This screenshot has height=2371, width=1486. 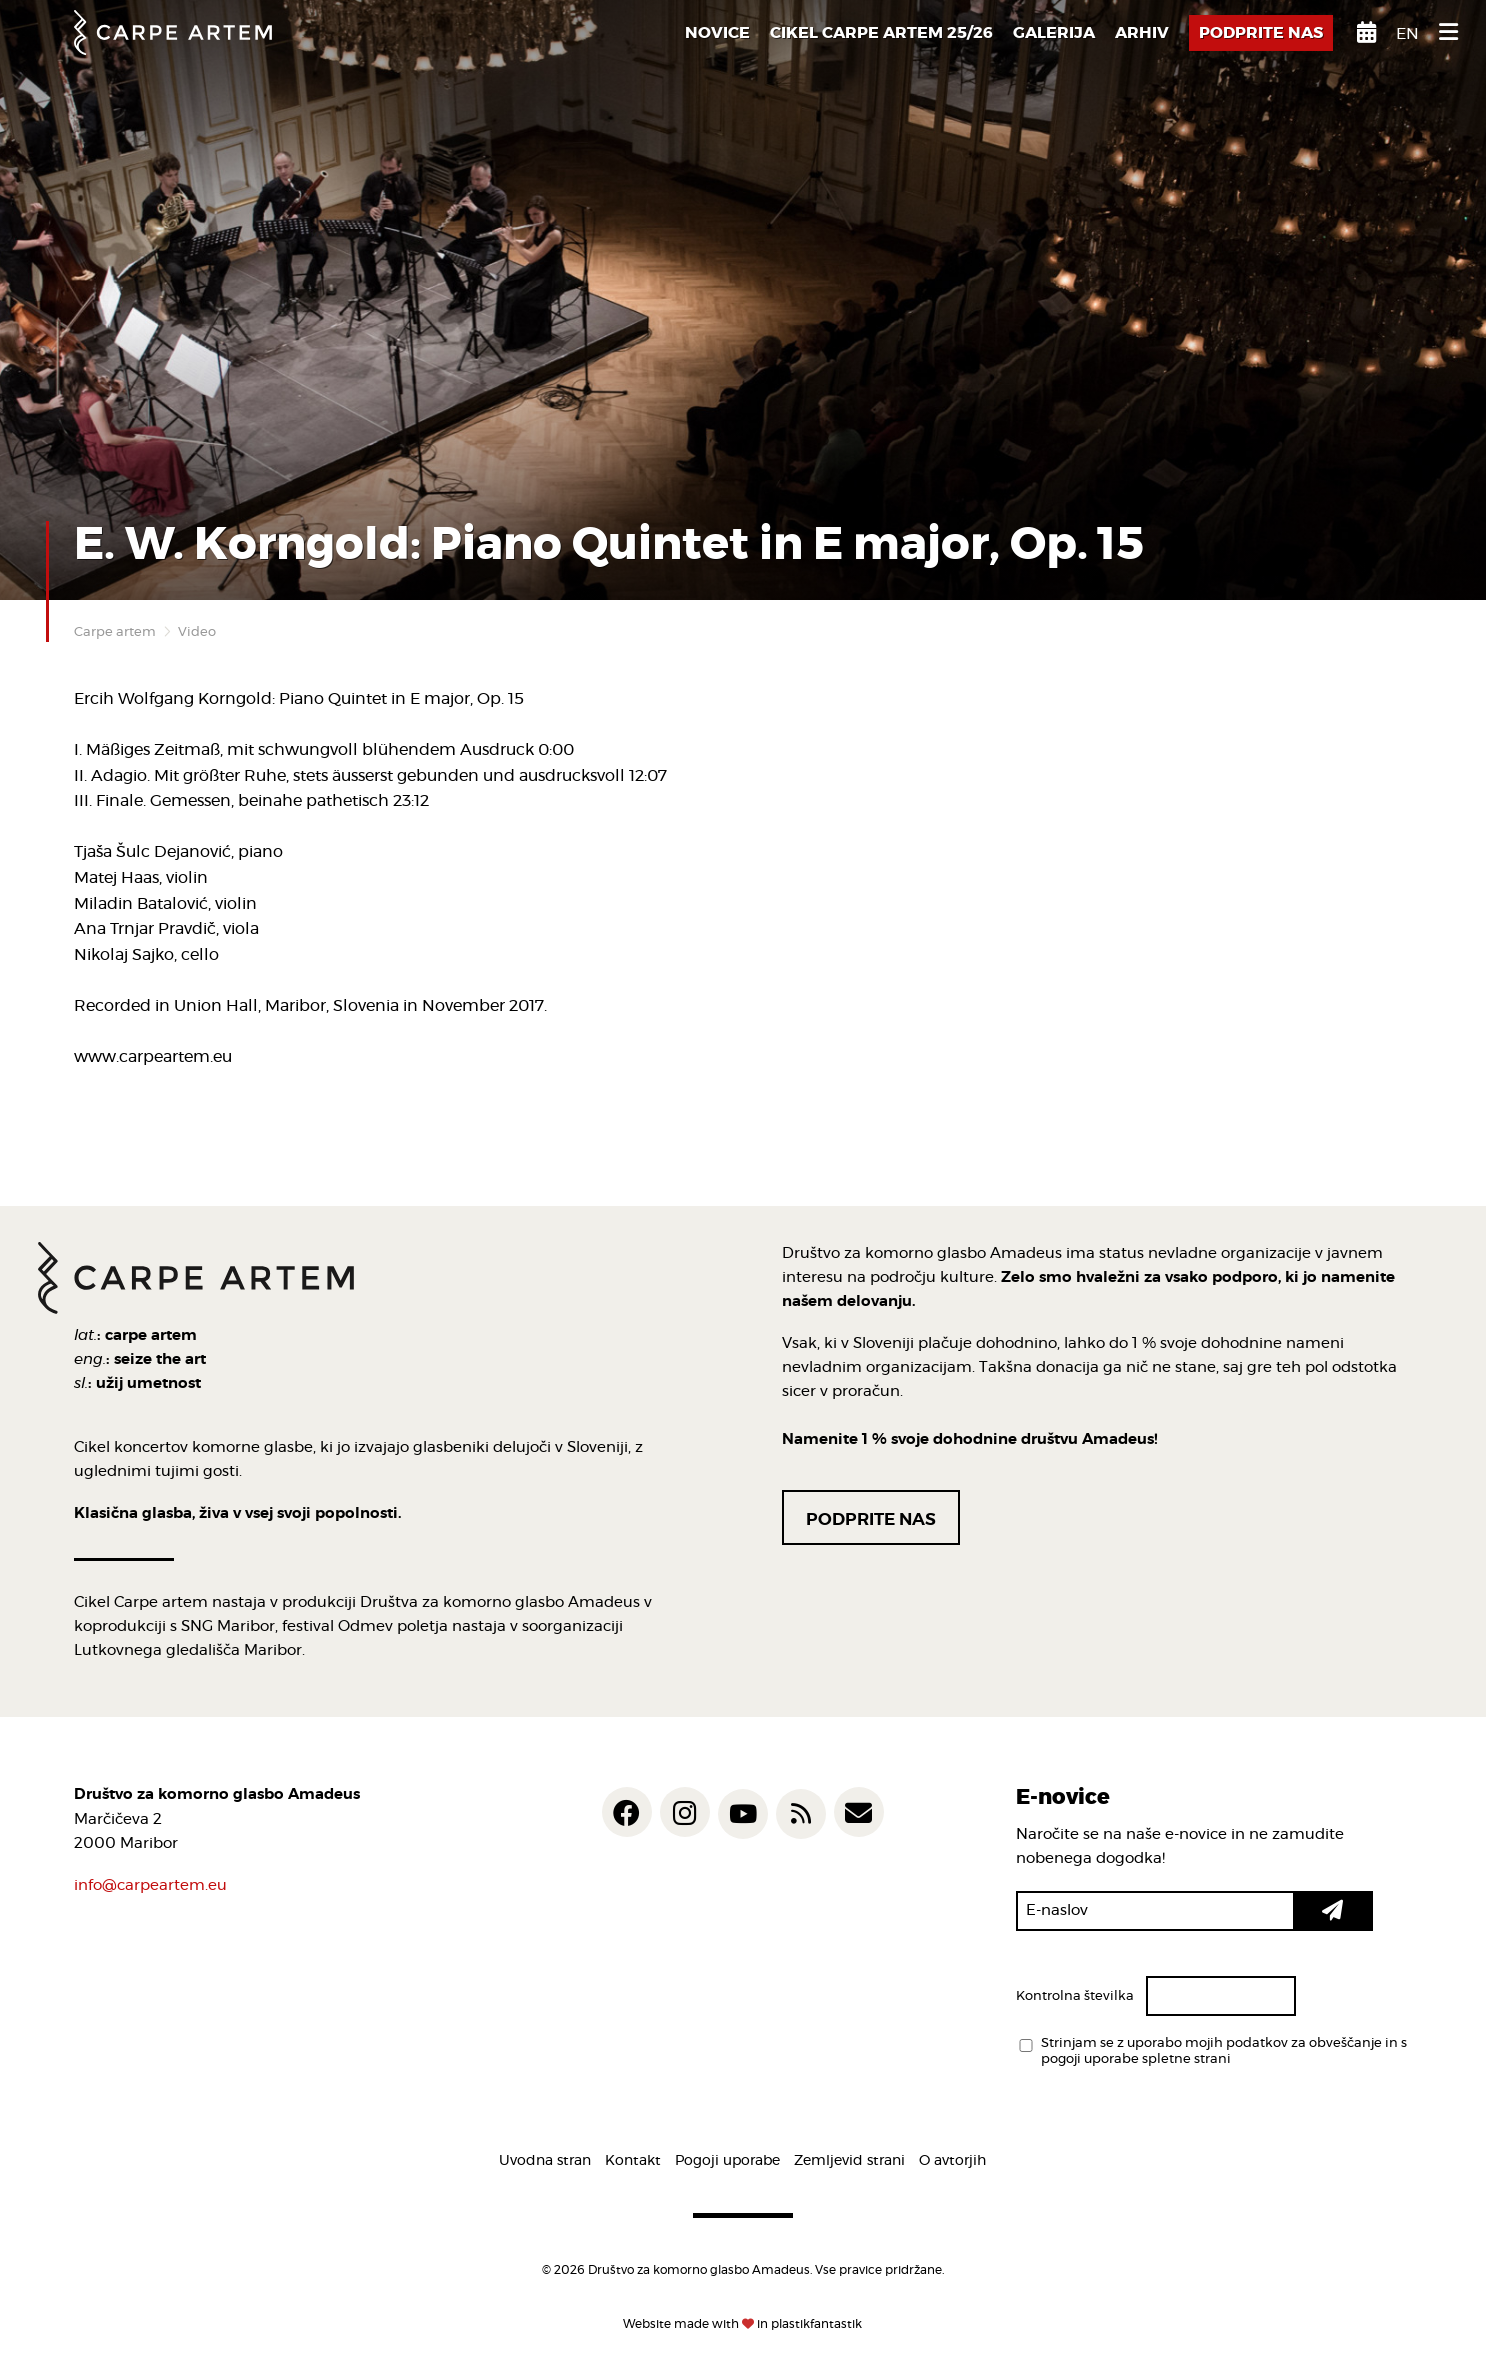 I want to click on Pogoji uporabe, so click(x=727, y=2161).